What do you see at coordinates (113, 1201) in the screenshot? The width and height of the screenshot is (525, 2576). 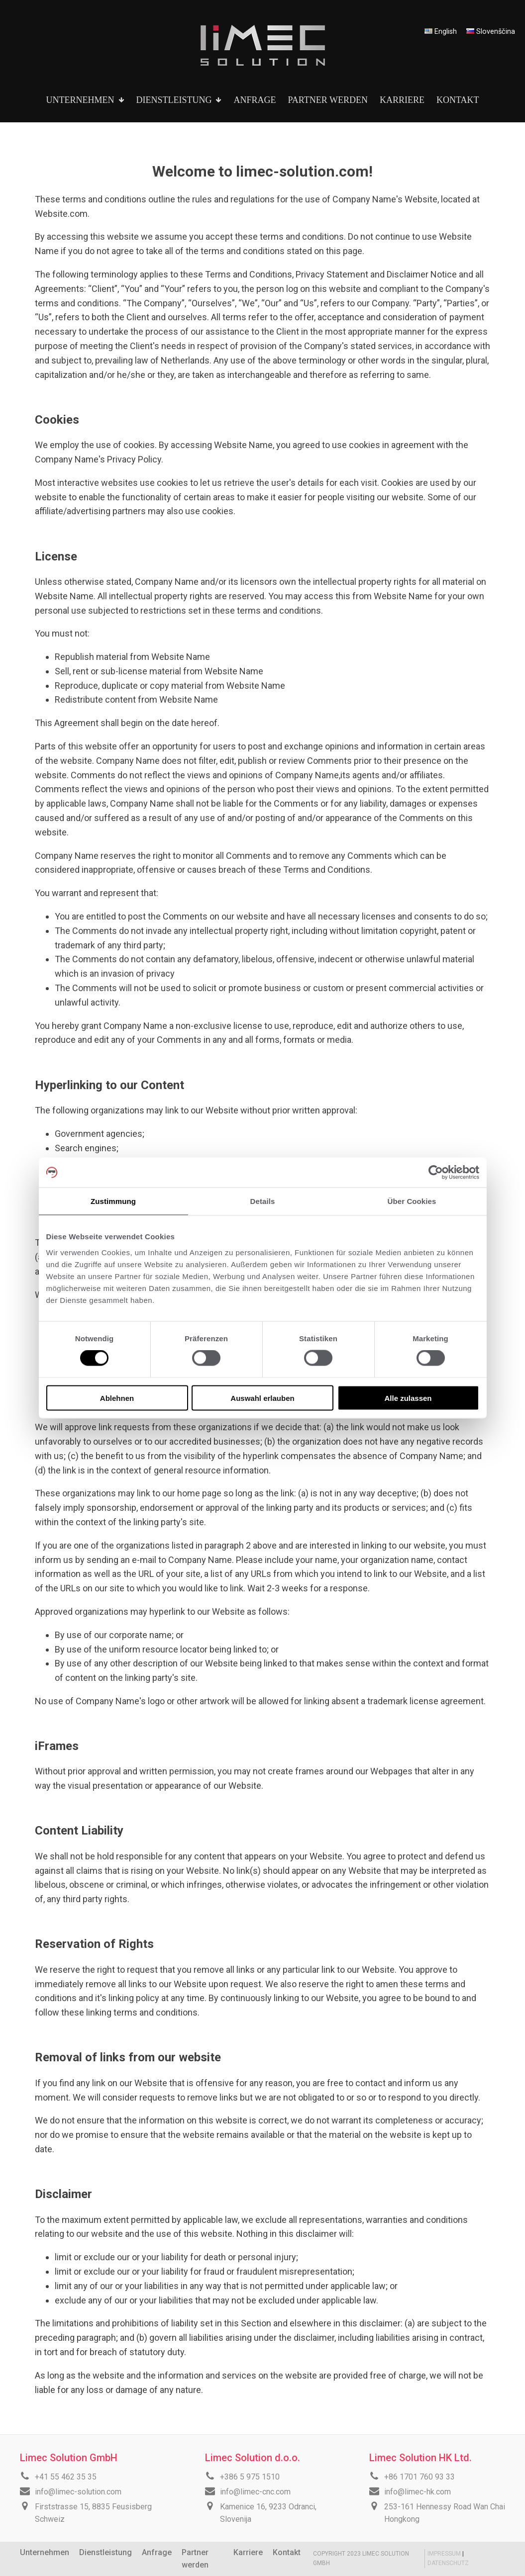 I see `Zustimmung [tab]` at bounding box center [113, 1201].